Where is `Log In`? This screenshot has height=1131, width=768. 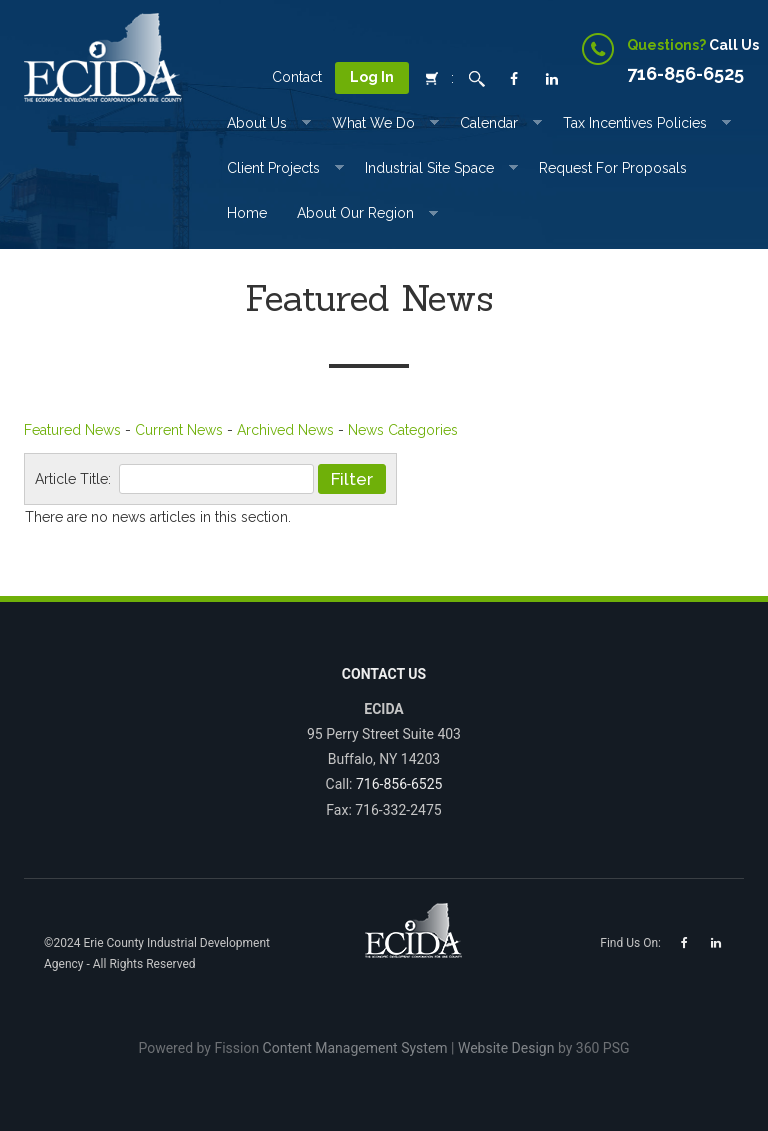 Log In is located at coordinates (372, 77).